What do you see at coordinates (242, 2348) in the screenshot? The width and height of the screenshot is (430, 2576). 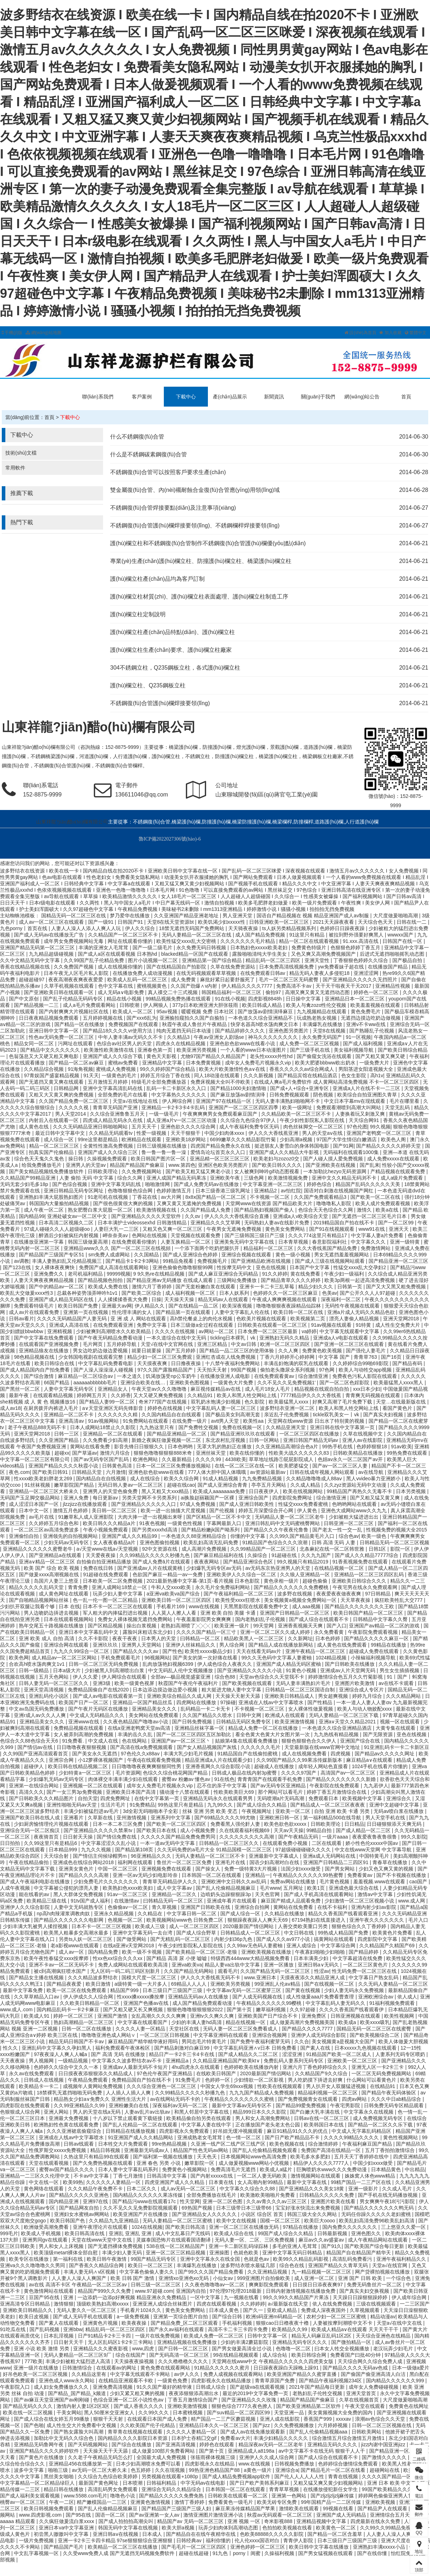 I see `国产男女做爰高清全过小说` at bounding box center [242, 2348].